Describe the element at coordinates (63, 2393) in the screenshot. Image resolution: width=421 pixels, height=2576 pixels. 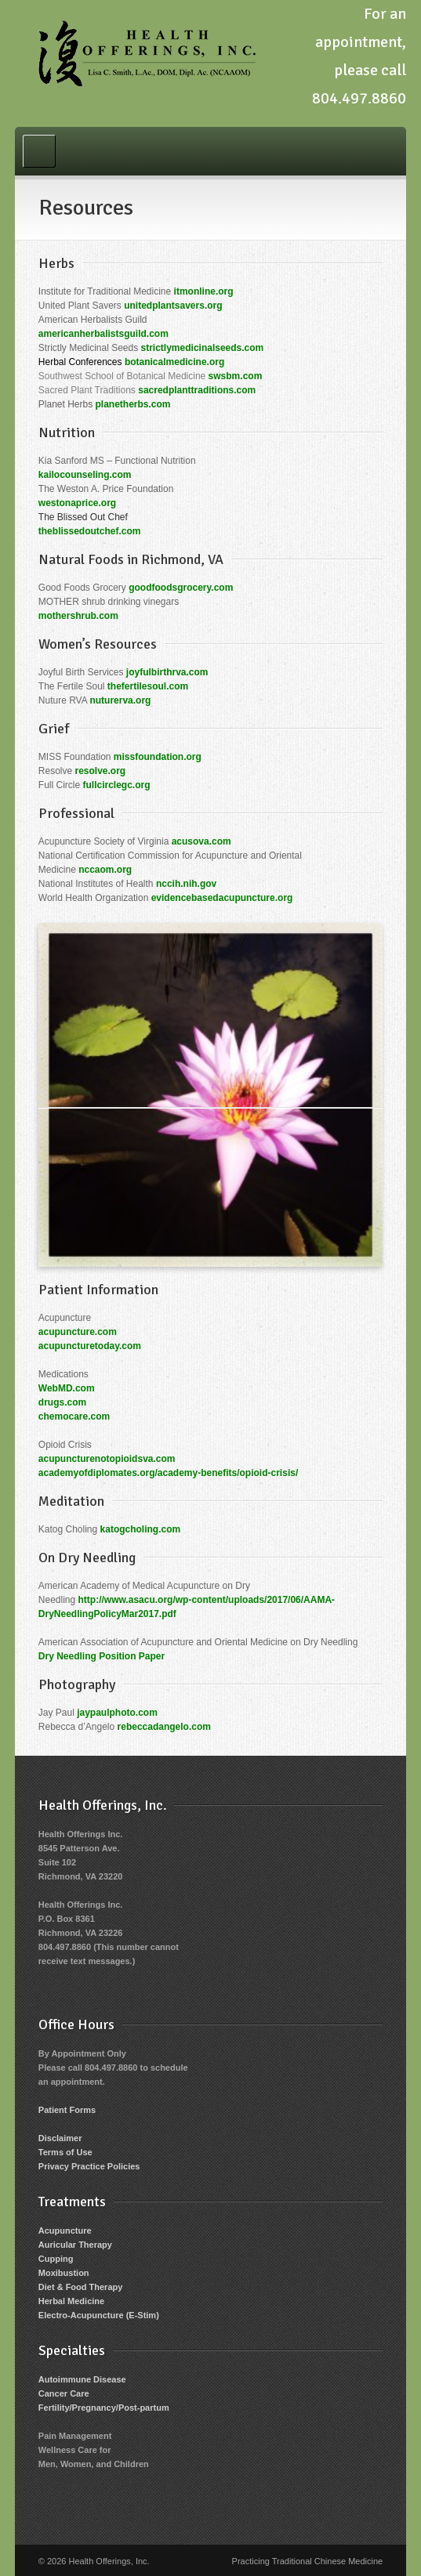
I see `Cancer Care` at that location.